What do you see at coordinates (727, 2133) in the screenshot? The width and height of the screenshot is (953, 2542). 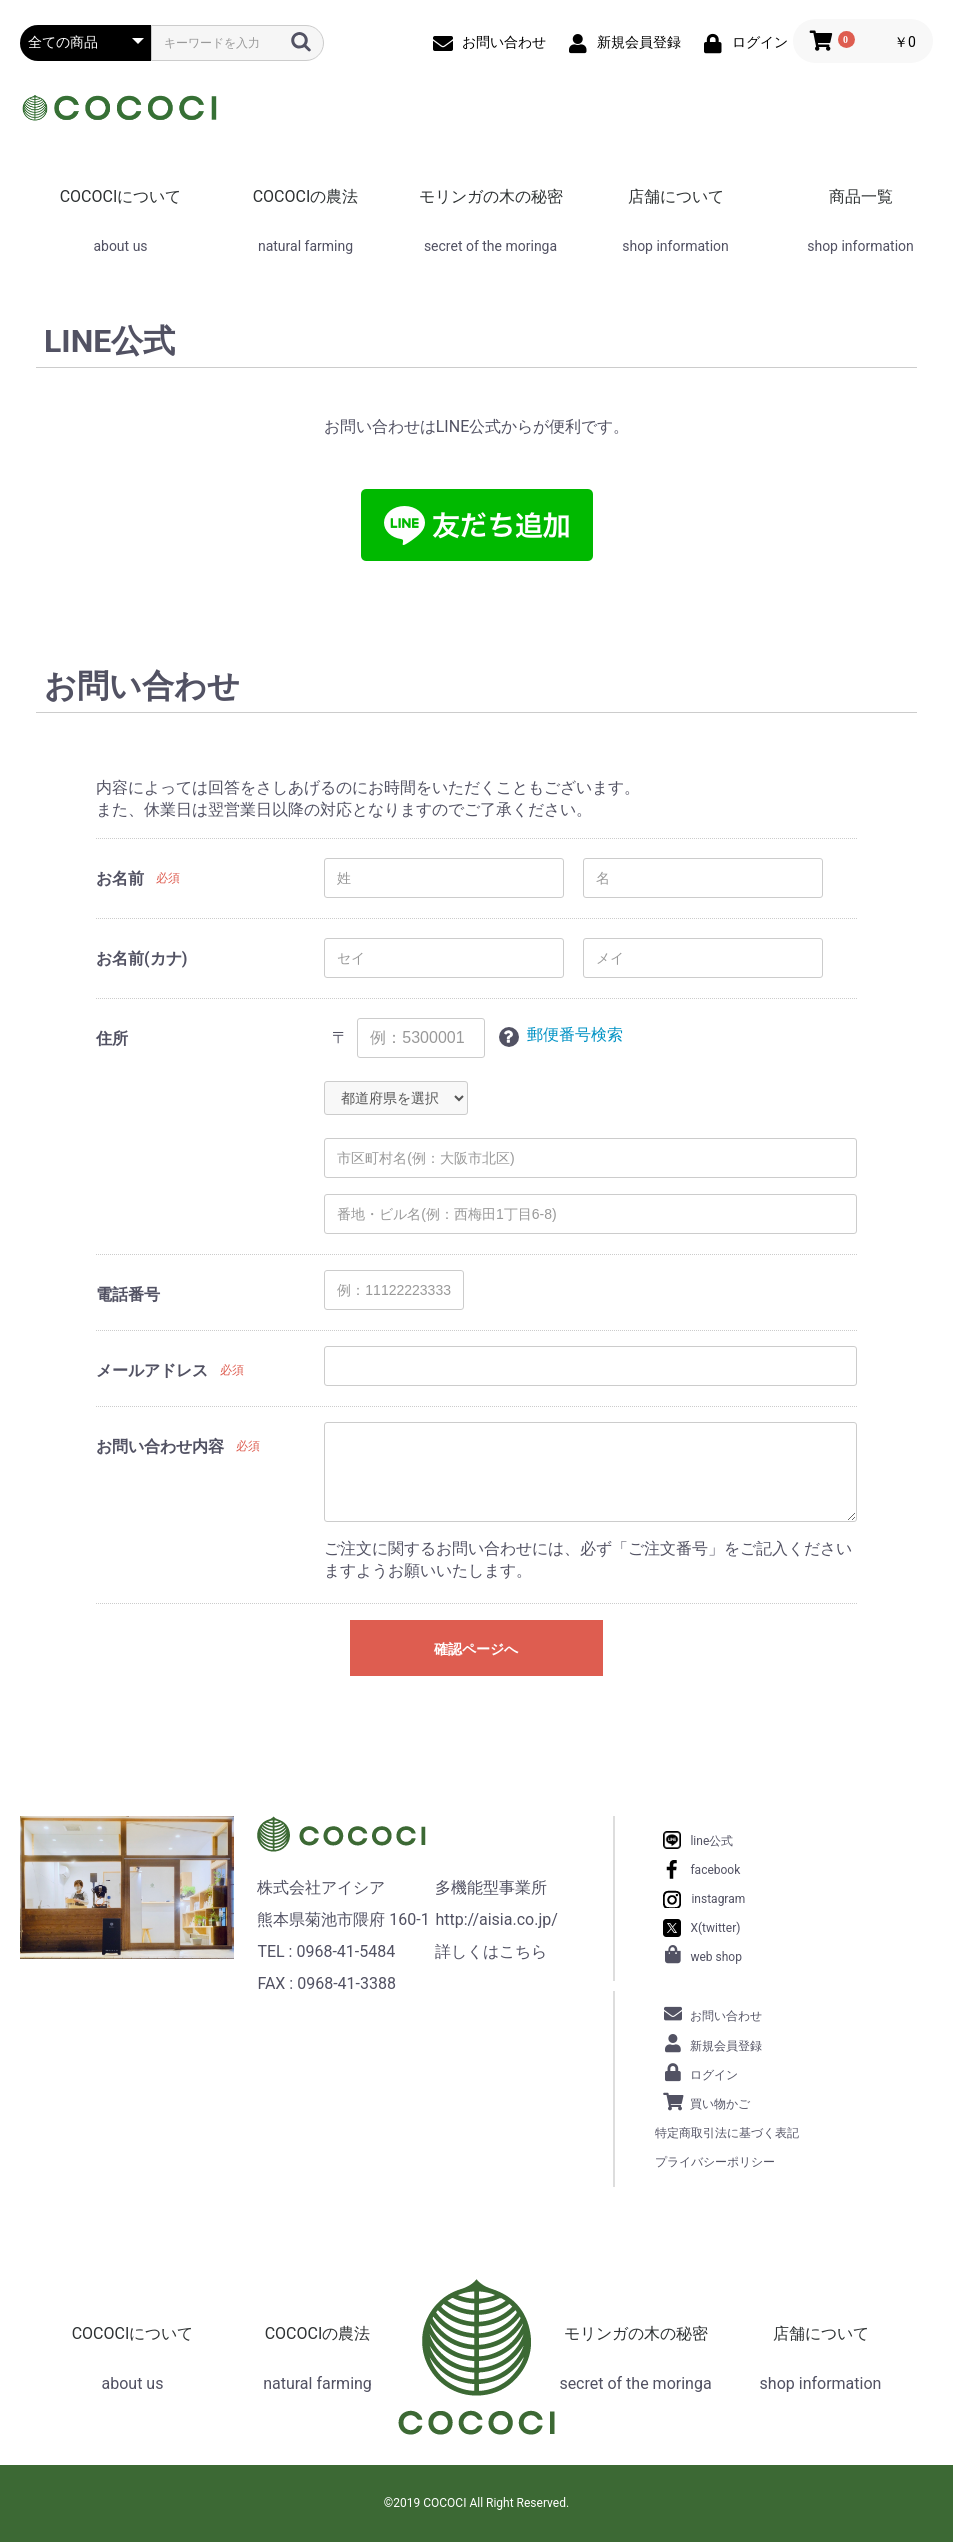 I see `特定商取引法に基づく表記` at bounding box center [727, 2133].